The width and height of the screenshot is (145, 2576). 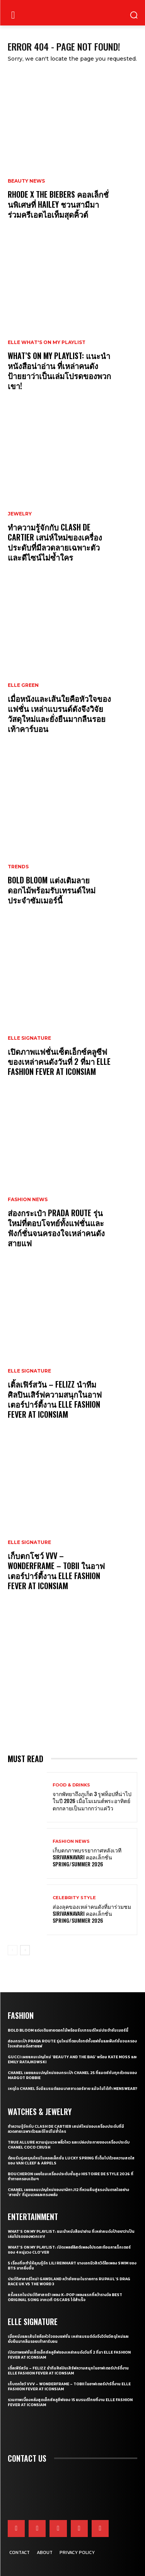 What do you see at coordinates (23, 685) in the screenshot?
I see `ELLE Green` at bounding box center [23, 685].